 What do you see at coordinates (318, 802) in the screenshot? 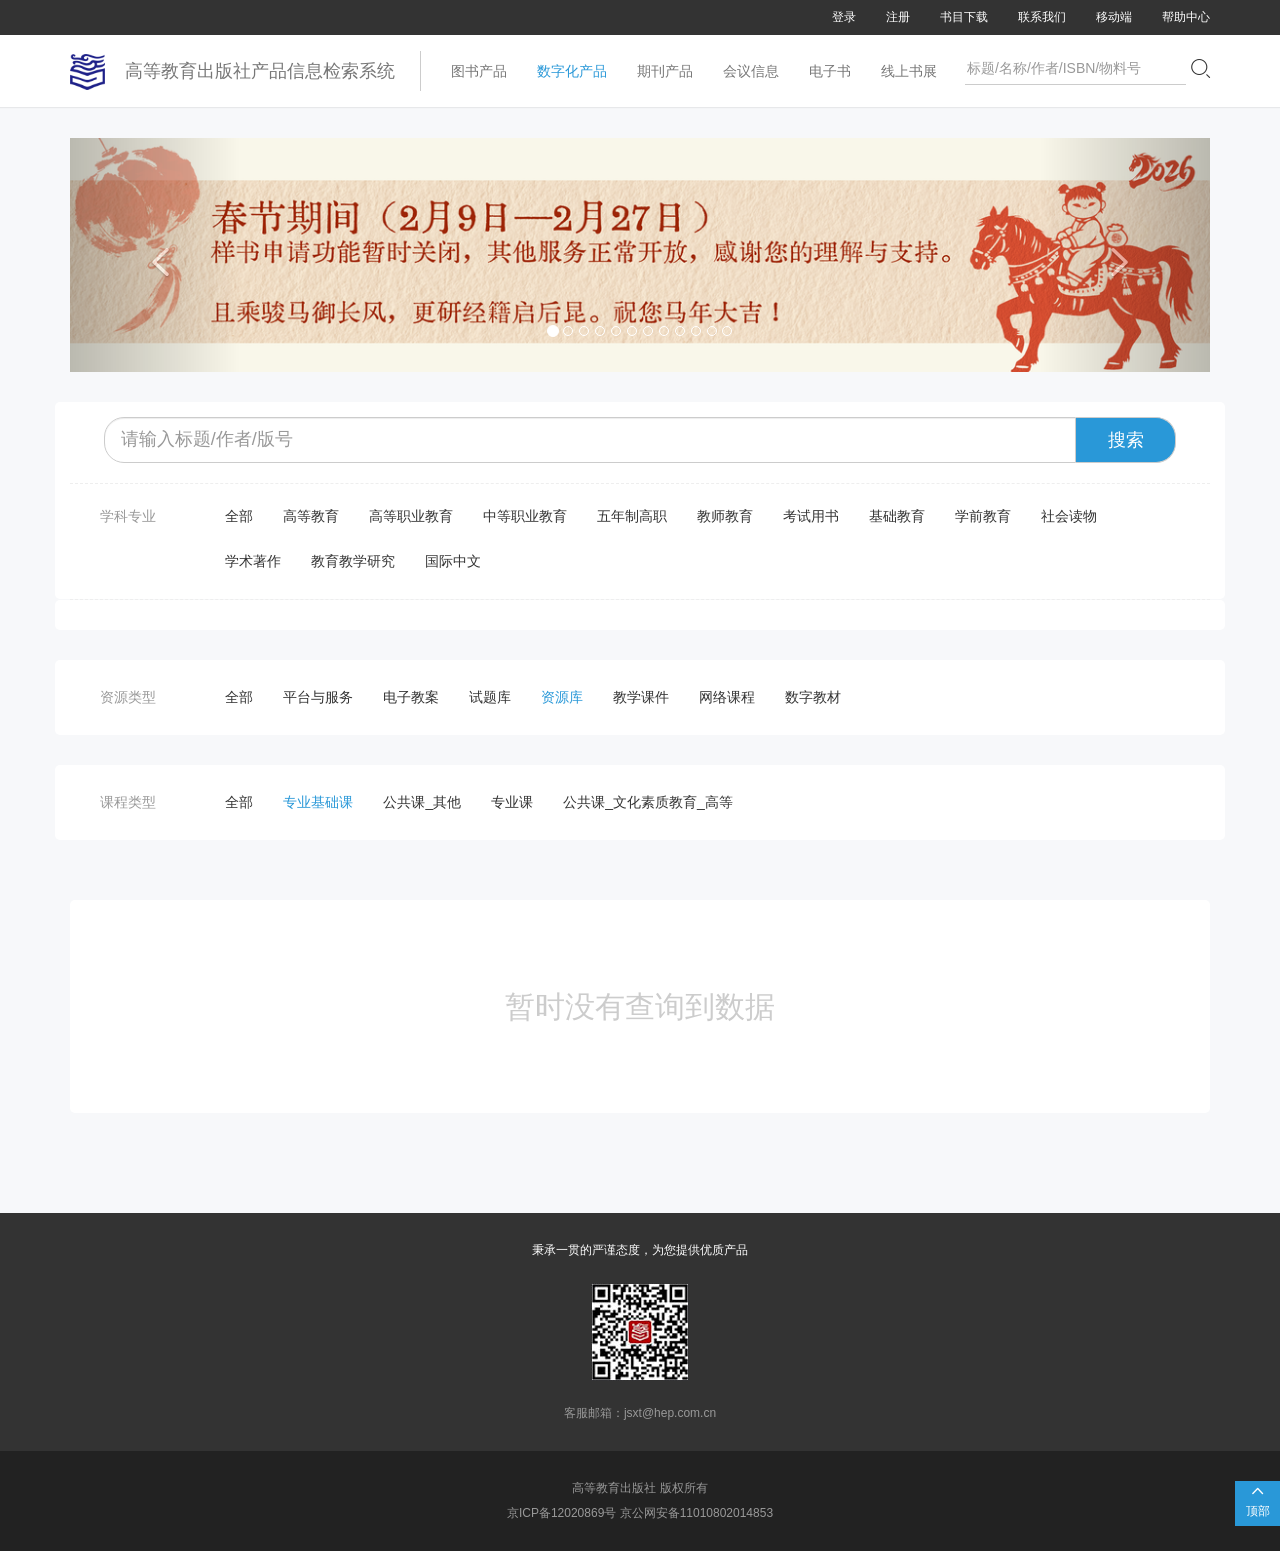
I see `专业基础课` at bounding box center [318, 802].